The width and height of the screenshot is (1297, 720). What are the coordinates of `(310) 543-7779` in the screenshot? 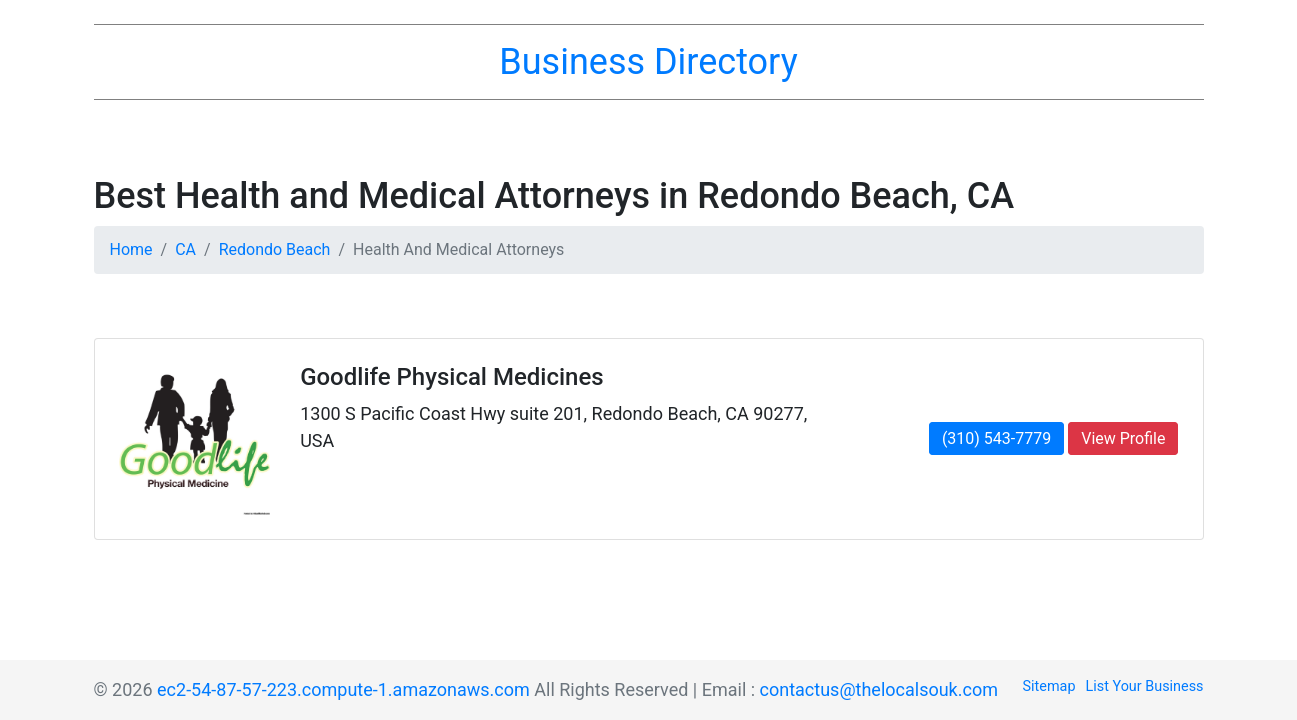 It's located at (996, 438).